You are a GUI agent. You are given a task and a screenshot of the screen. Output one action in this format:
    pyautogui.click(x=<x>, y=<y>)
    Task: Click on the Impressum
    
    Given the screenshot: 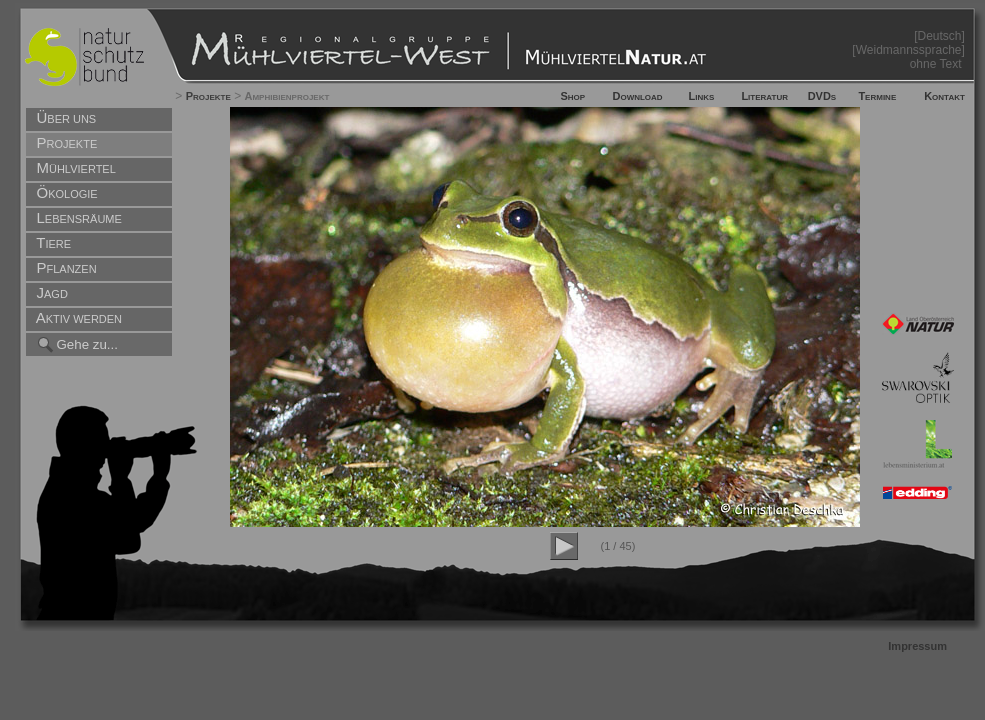 What is the action you would take?
    pyautogui.click(x=917, y=646)
    